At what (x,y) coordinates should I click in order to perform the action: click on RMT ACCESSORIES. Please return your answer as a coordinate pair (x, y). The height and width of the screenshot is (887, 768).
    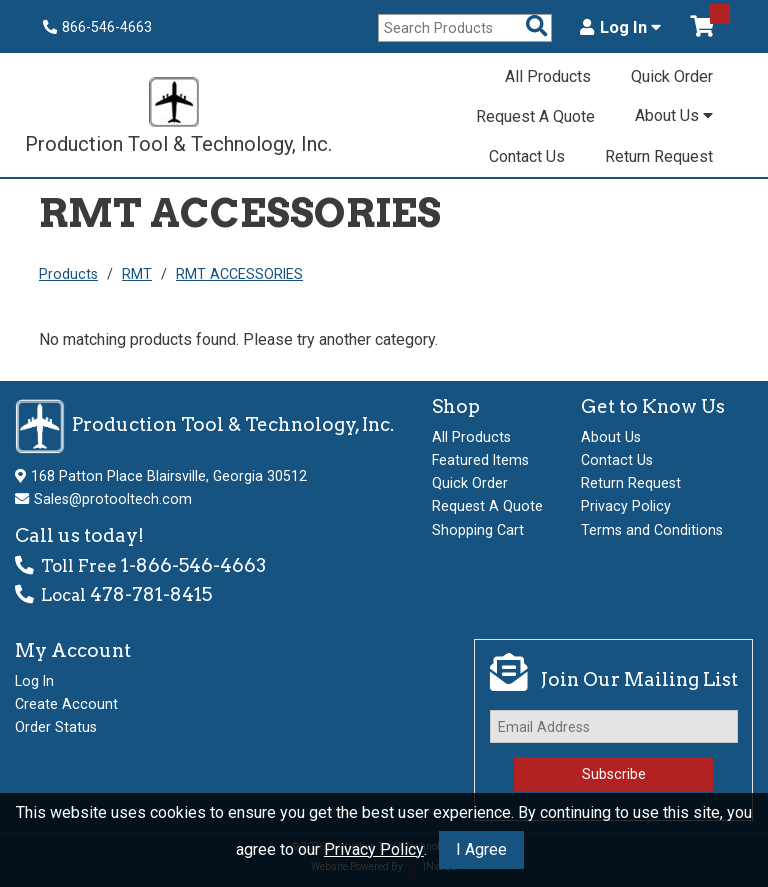
    Looking at the image, I should click on (239, 274).